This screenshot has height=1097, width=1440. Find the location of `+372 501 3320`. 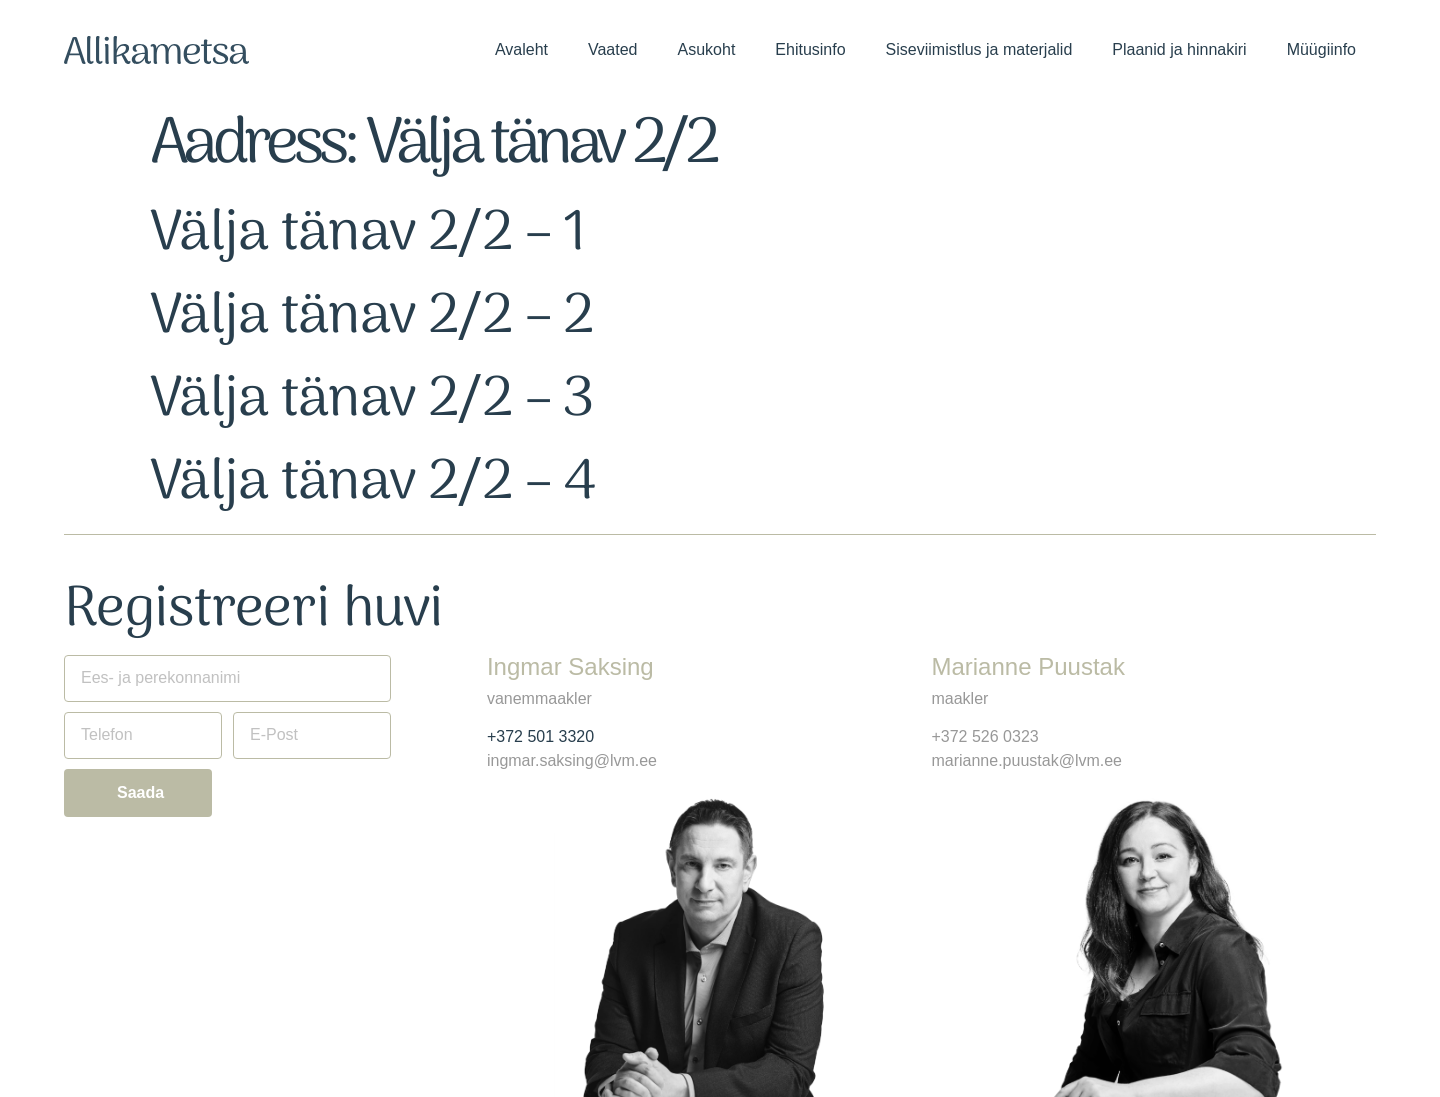

+372 501 3320 is located at coordinates (540, 736).